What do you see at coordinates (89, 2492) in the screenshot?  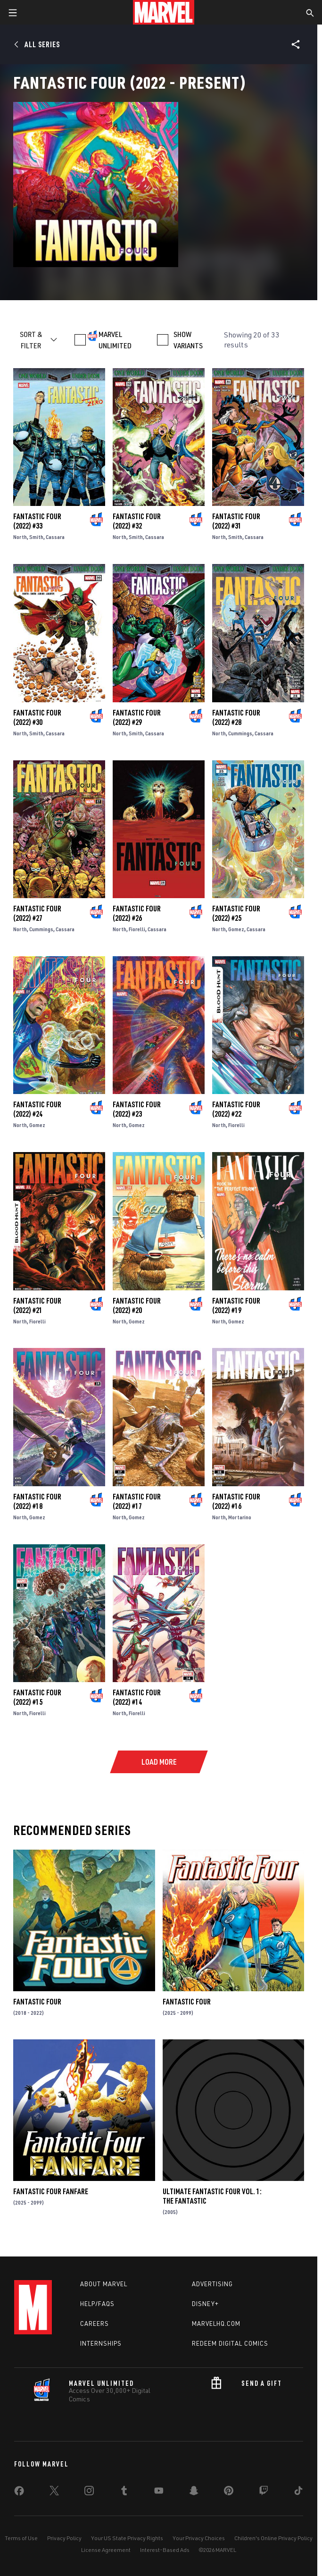 I see `[share on Instagram]` at bounding box center [89, 2492].